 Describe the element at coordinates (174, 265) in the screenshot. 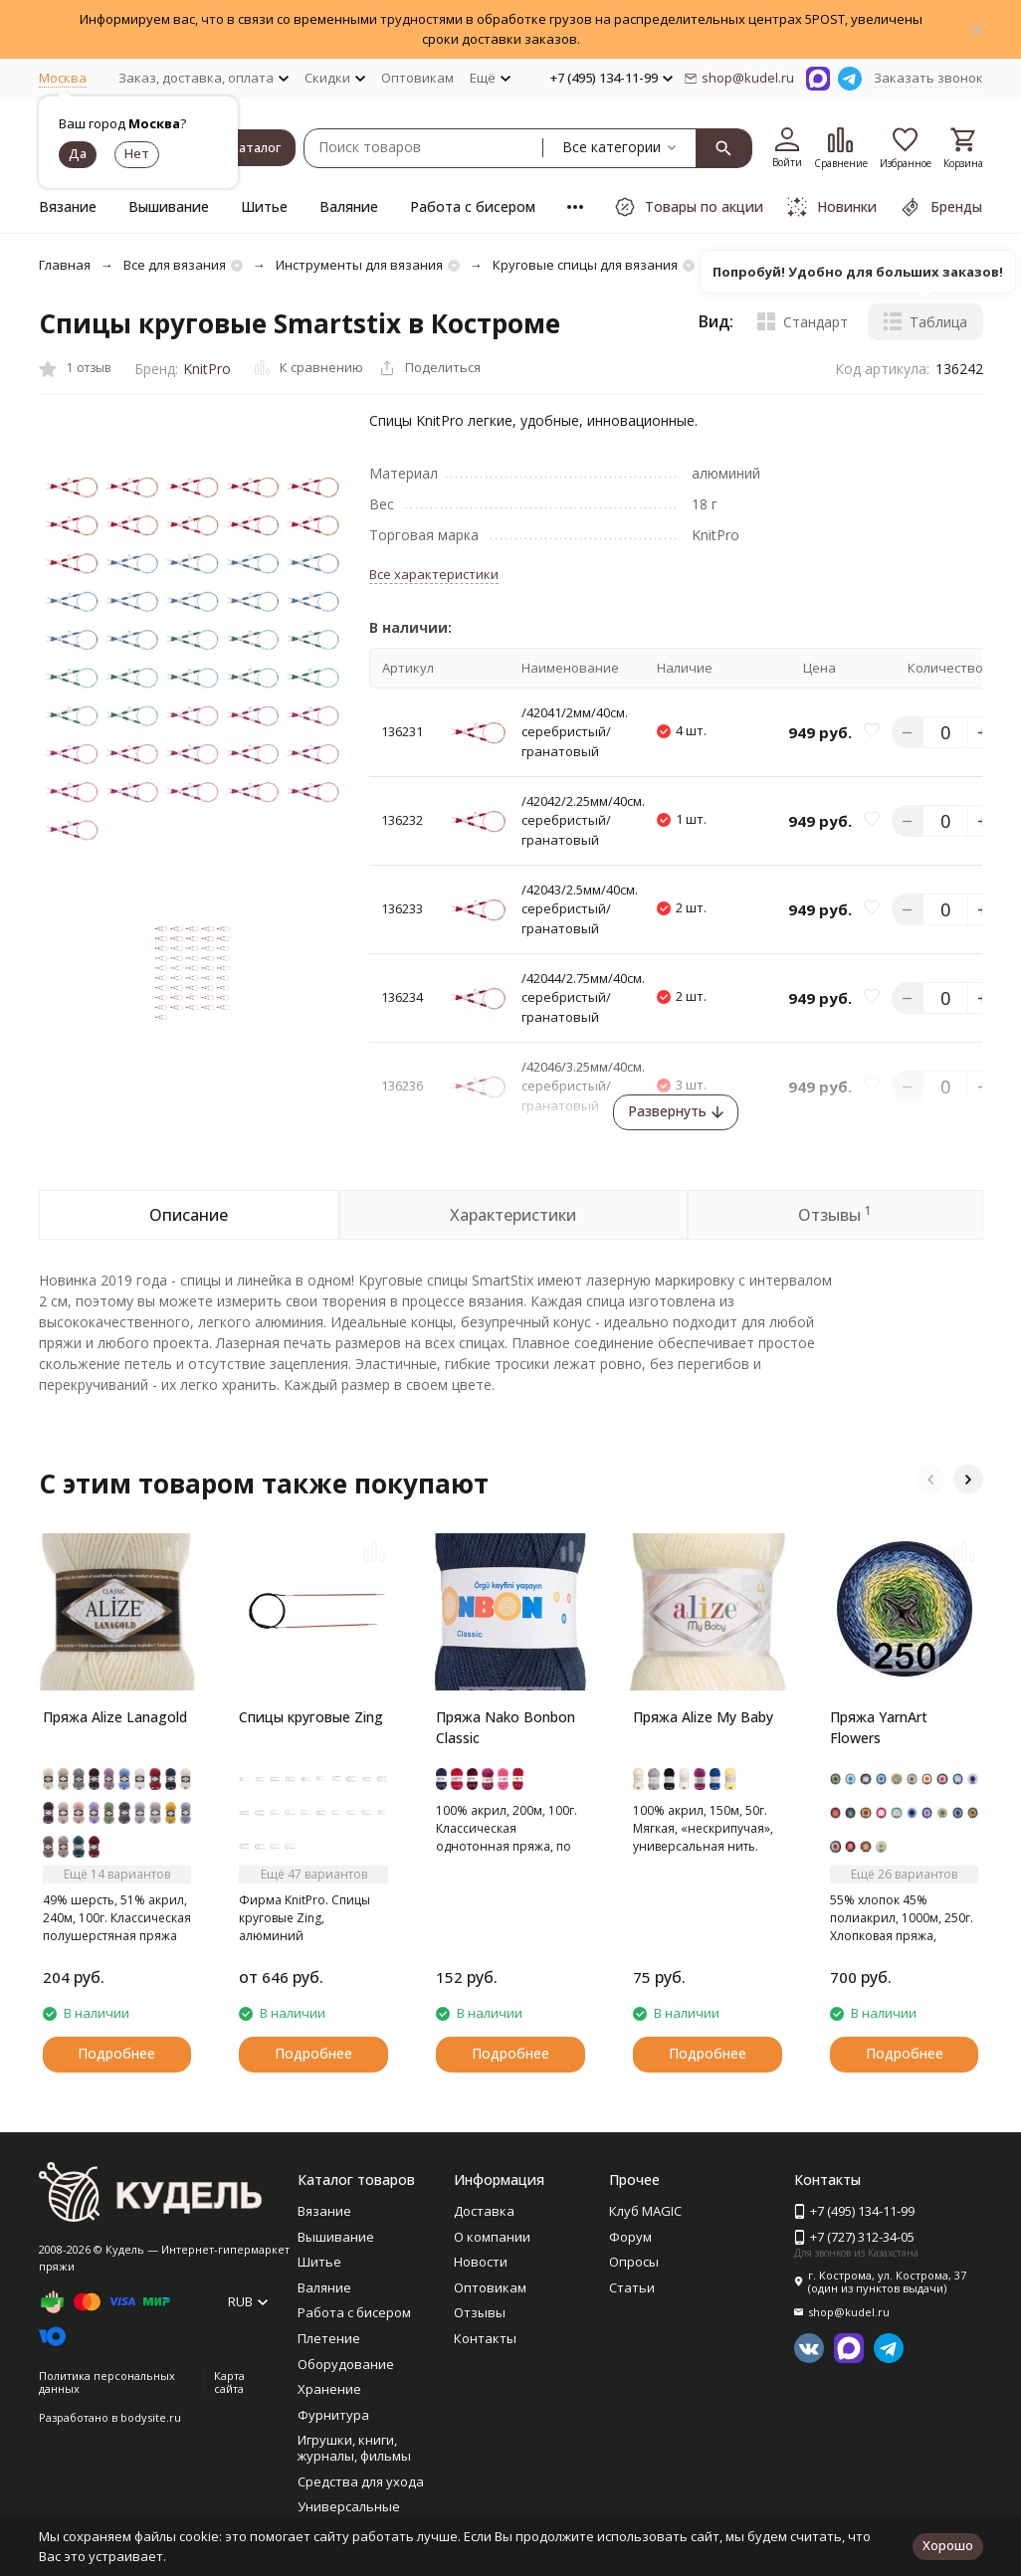

I see `Все для вязания` at that location.